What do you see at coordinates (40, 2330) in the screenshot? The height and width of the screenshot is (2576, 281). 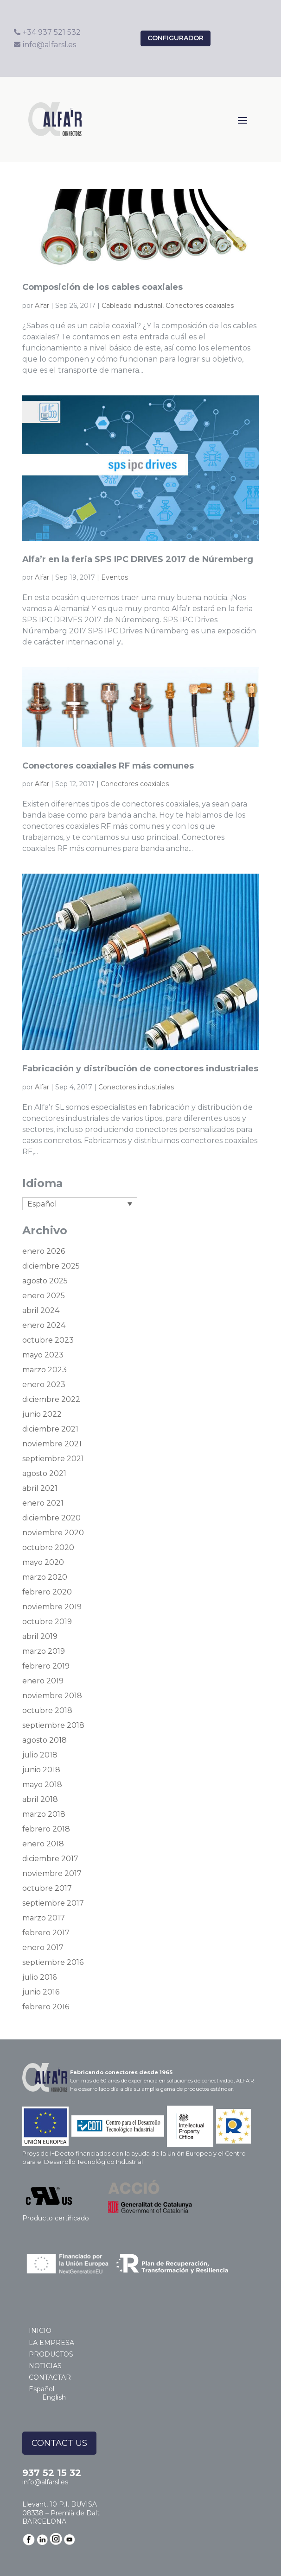 I see `INICIO` at bounding box center [40, 2330].